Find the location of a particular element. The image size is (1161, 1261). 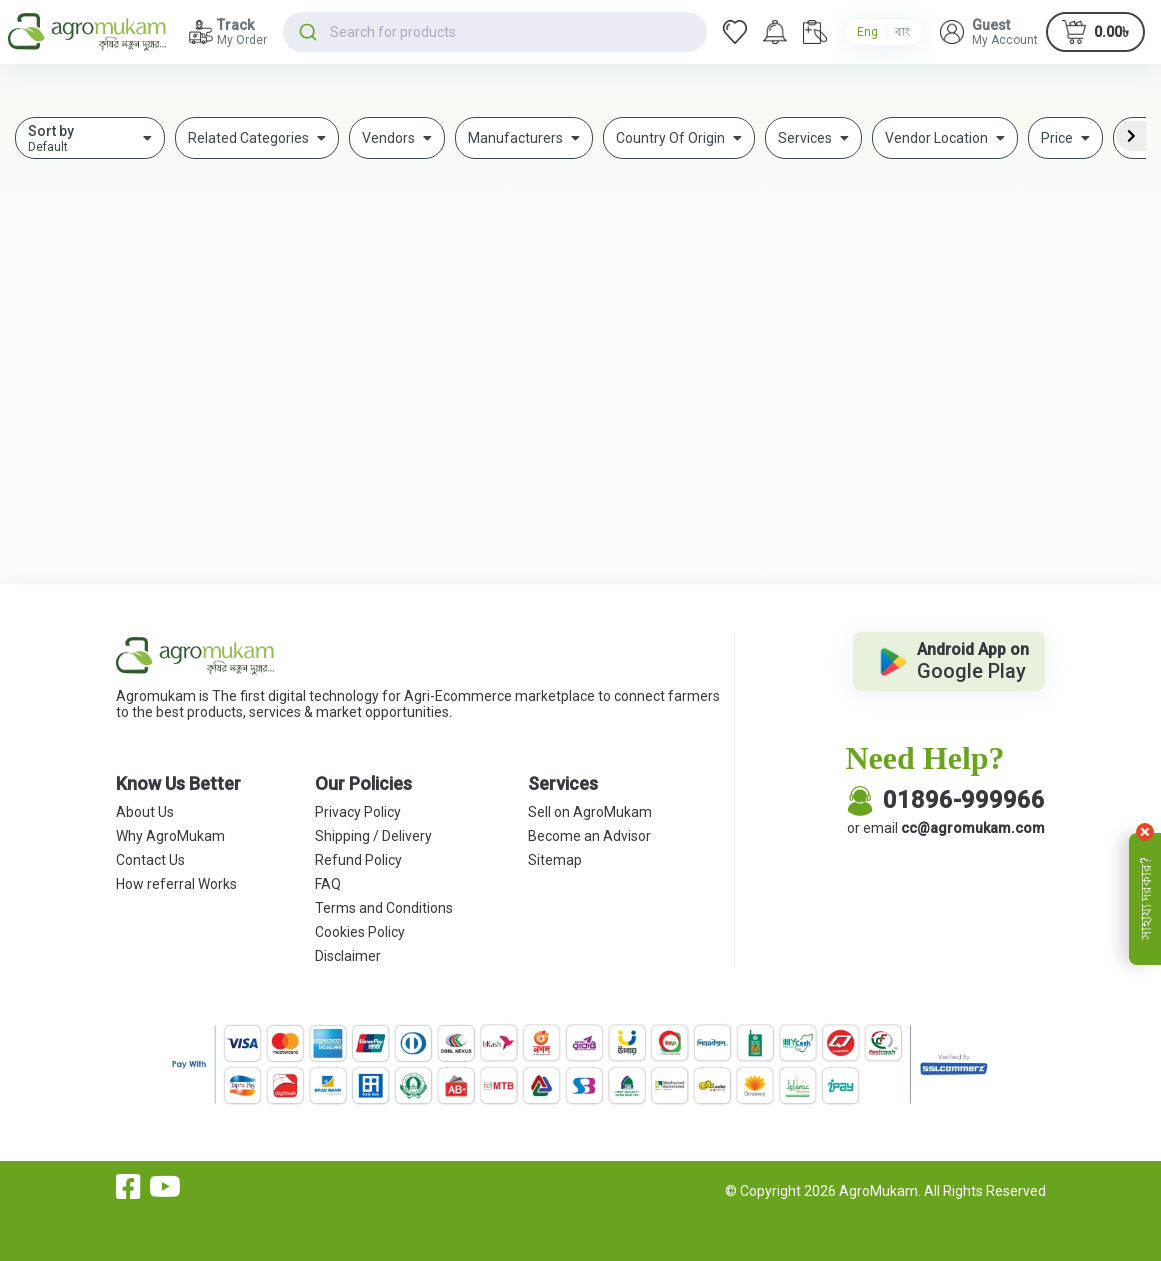

[button] is located at coordinates (989, 32).